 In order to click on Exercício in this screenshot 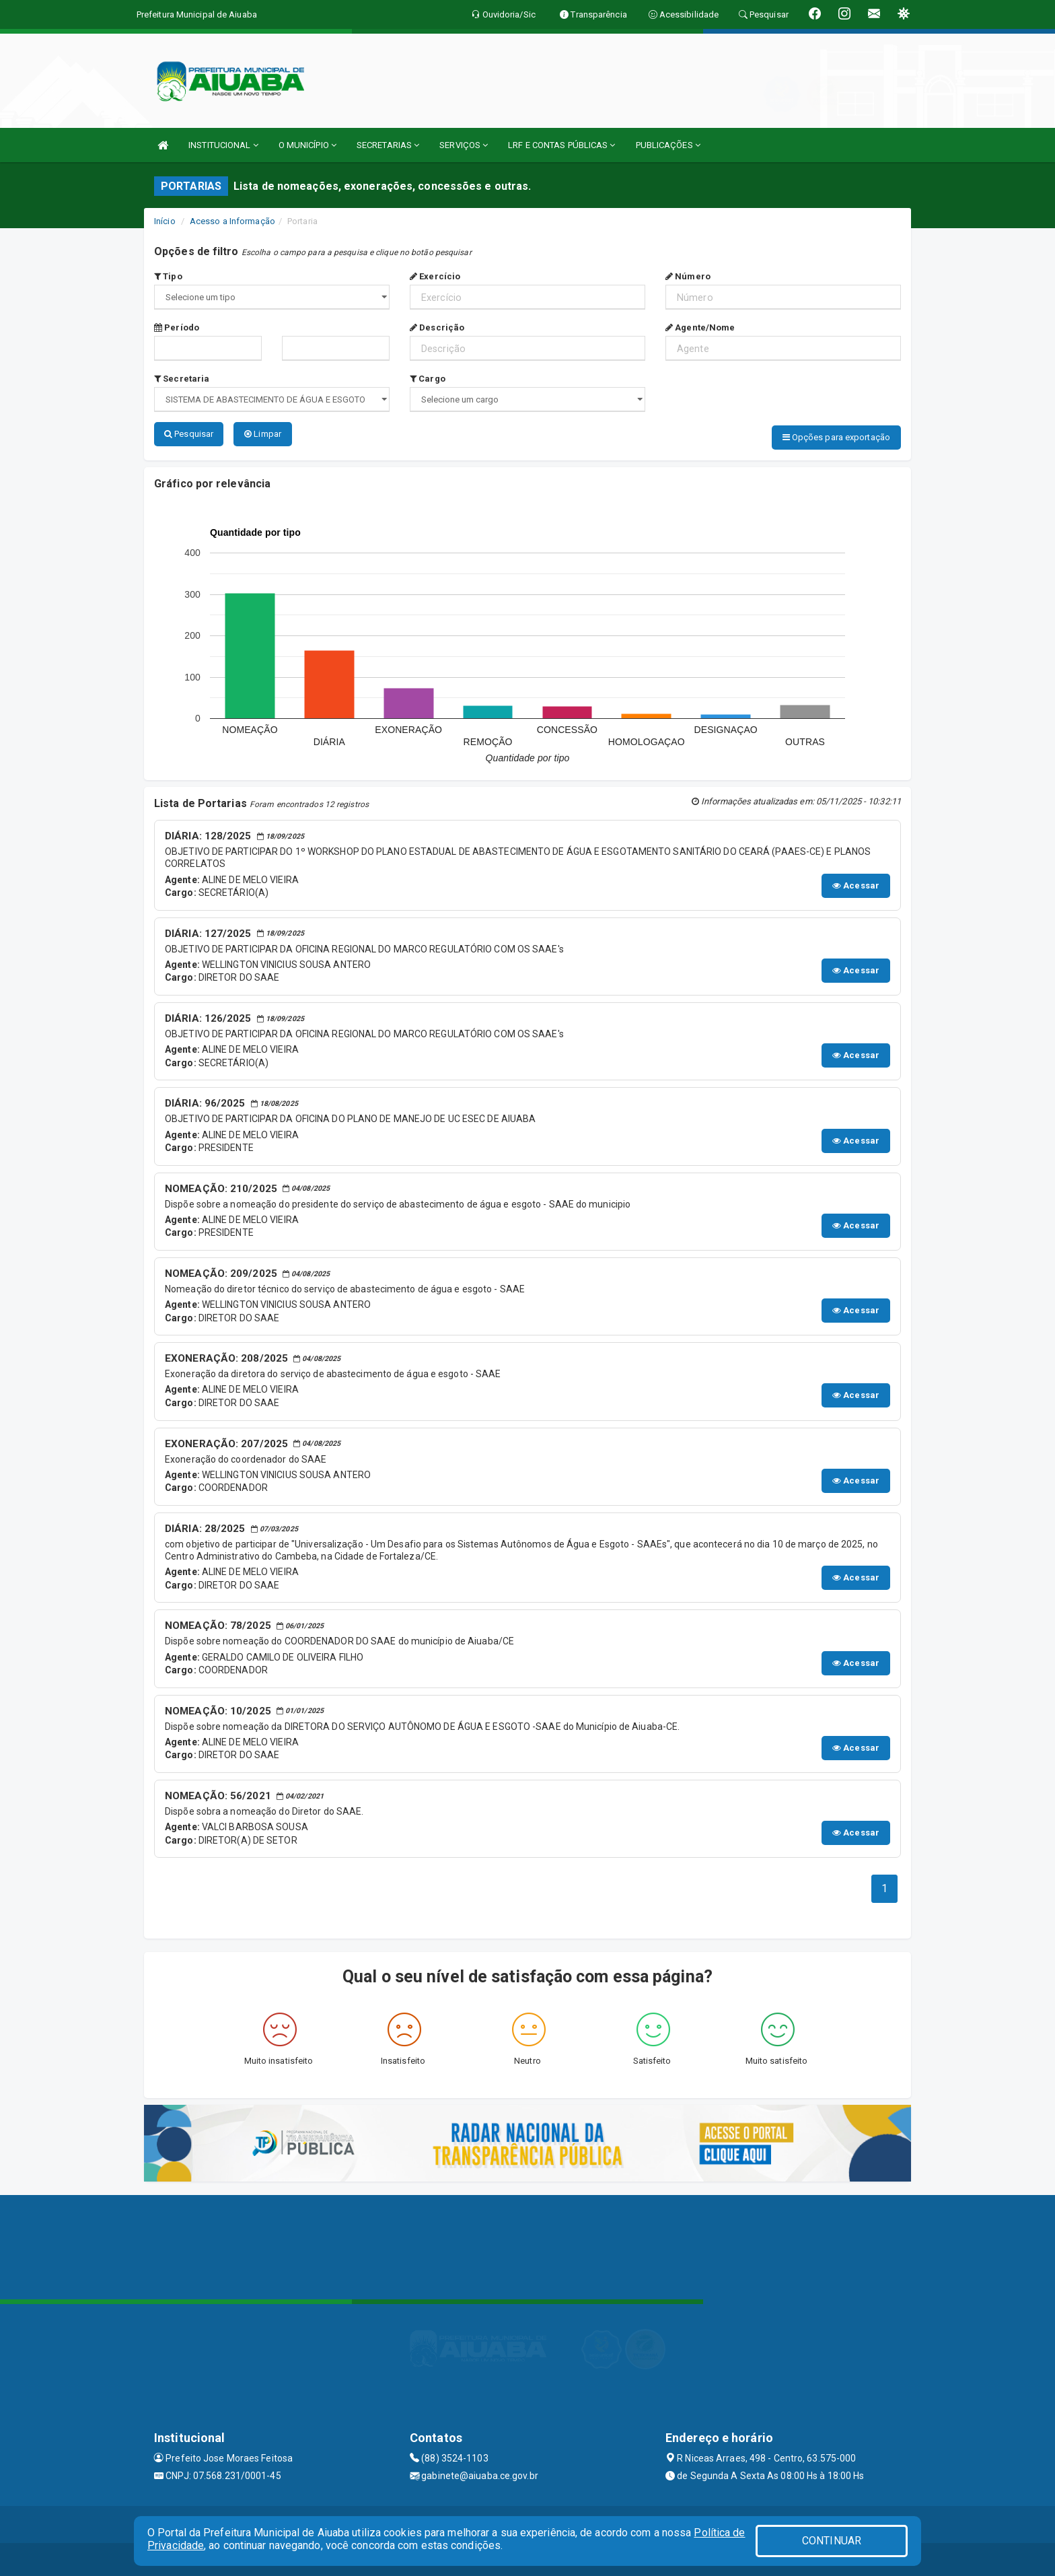, I will do `click(435, 276)`.